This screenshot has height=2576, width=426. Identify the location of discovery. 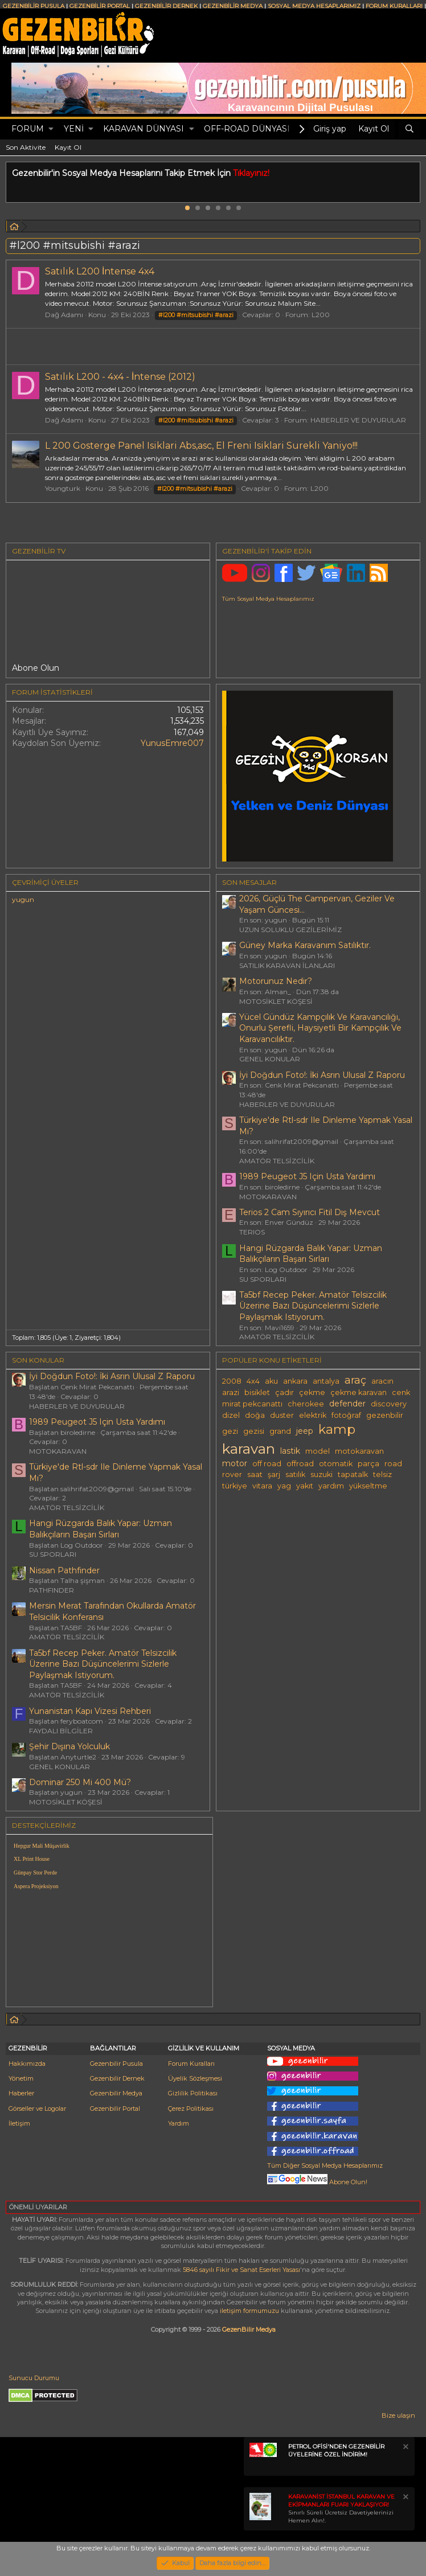
(389, 1404).